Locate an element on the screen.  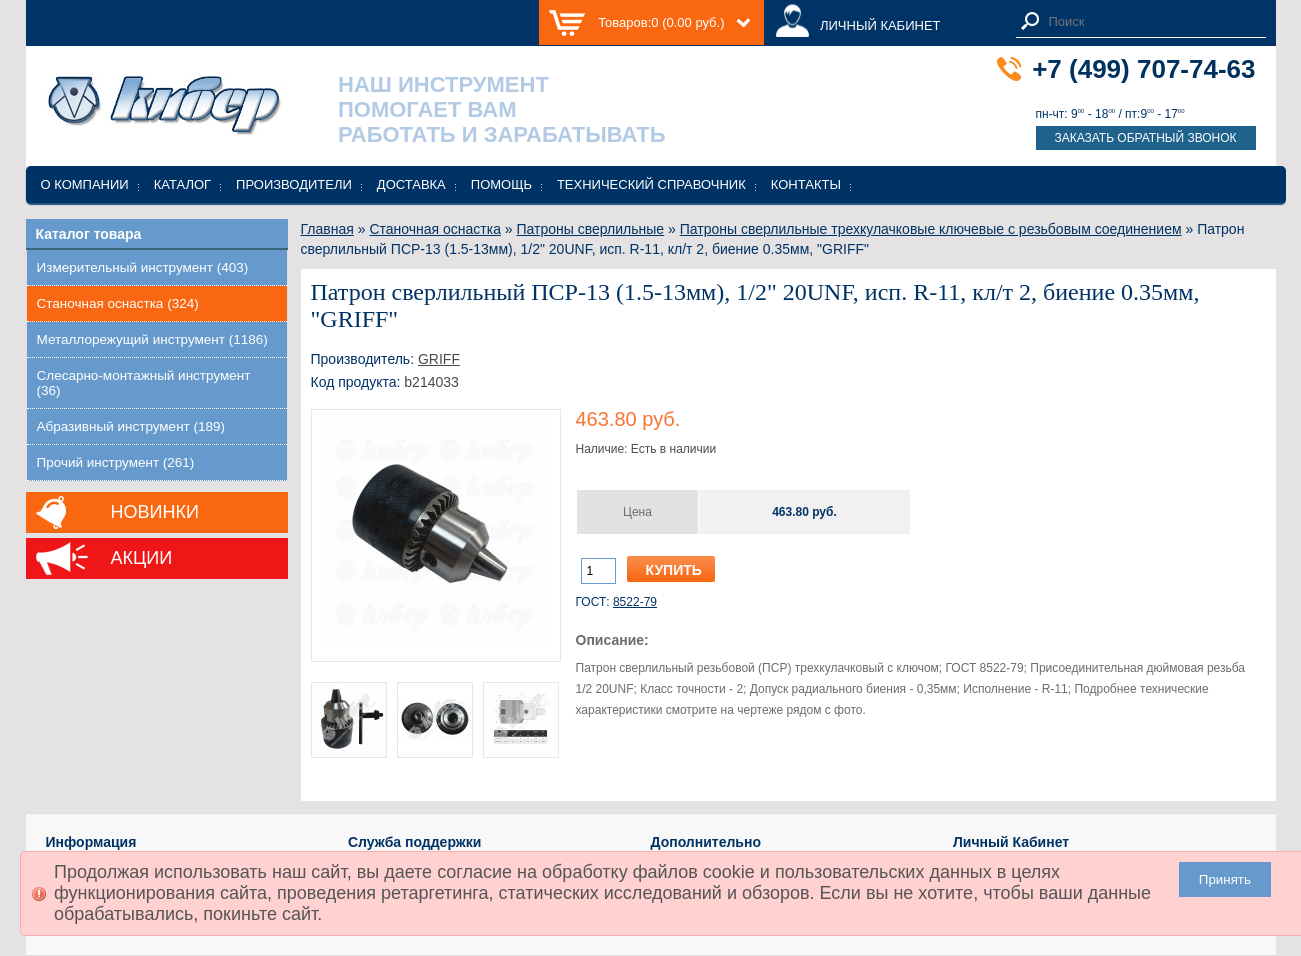
Доставка is located at coordinates (411, 184).